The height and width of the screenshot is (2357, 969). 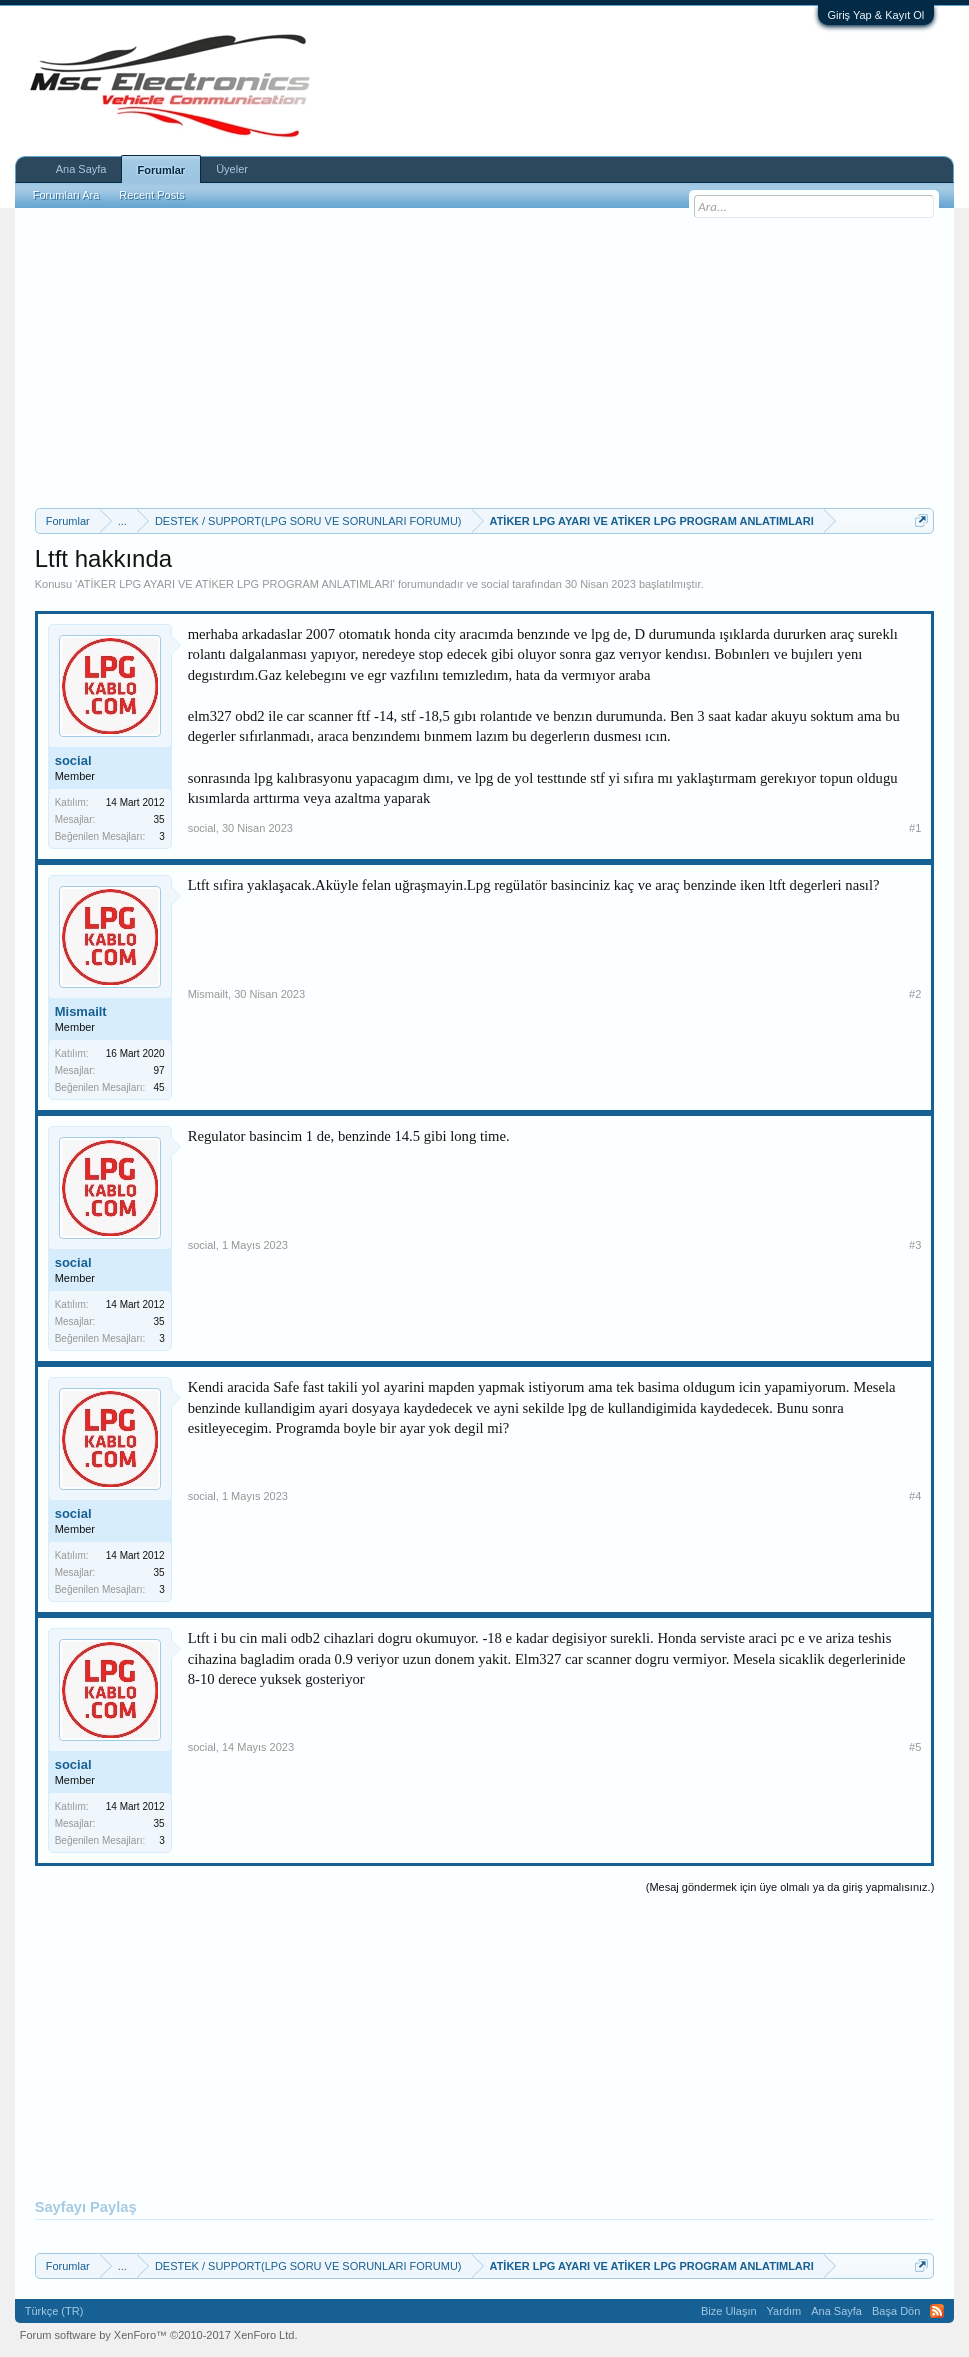 What do you see at coordinates (161, 170) in the screenshot?
I see `Forumlar` at bounding box center [161, 170].